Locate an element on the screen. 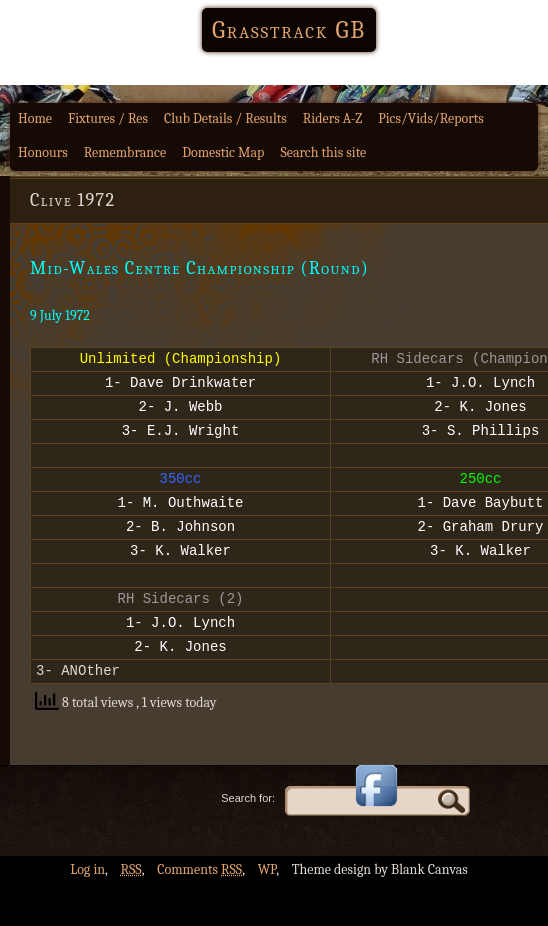 The height and width of the screenshot is (926, 548). Home is located at coordinates (35, 118).